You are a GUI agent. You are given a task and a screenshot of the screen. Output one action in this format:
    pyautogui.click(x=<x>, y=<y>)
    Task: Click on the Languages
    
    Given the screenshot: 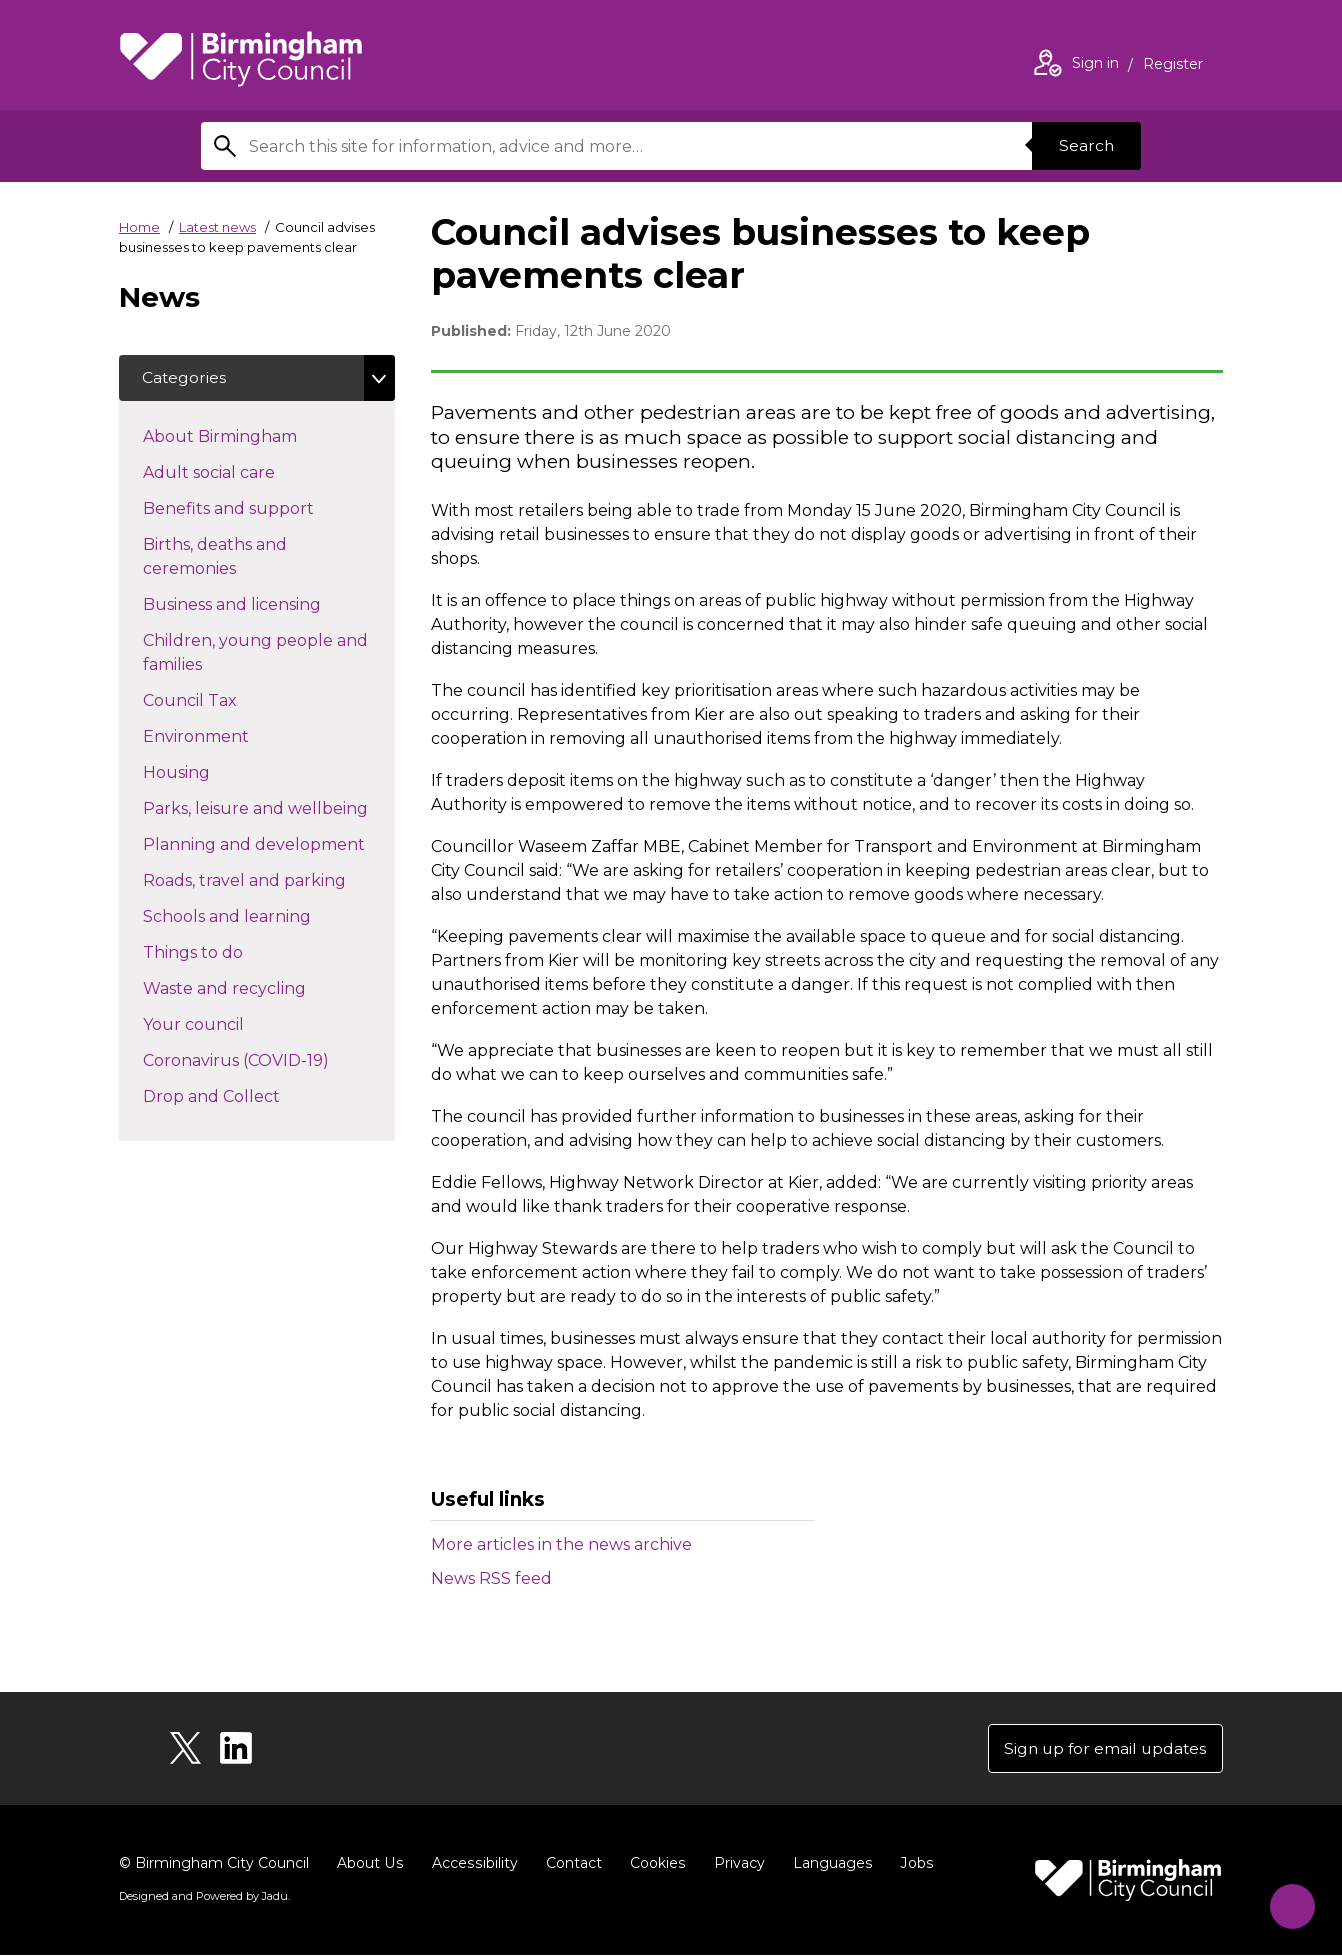 What is the action you would take?
    pyautogui.click(x=827, y=1864)
    